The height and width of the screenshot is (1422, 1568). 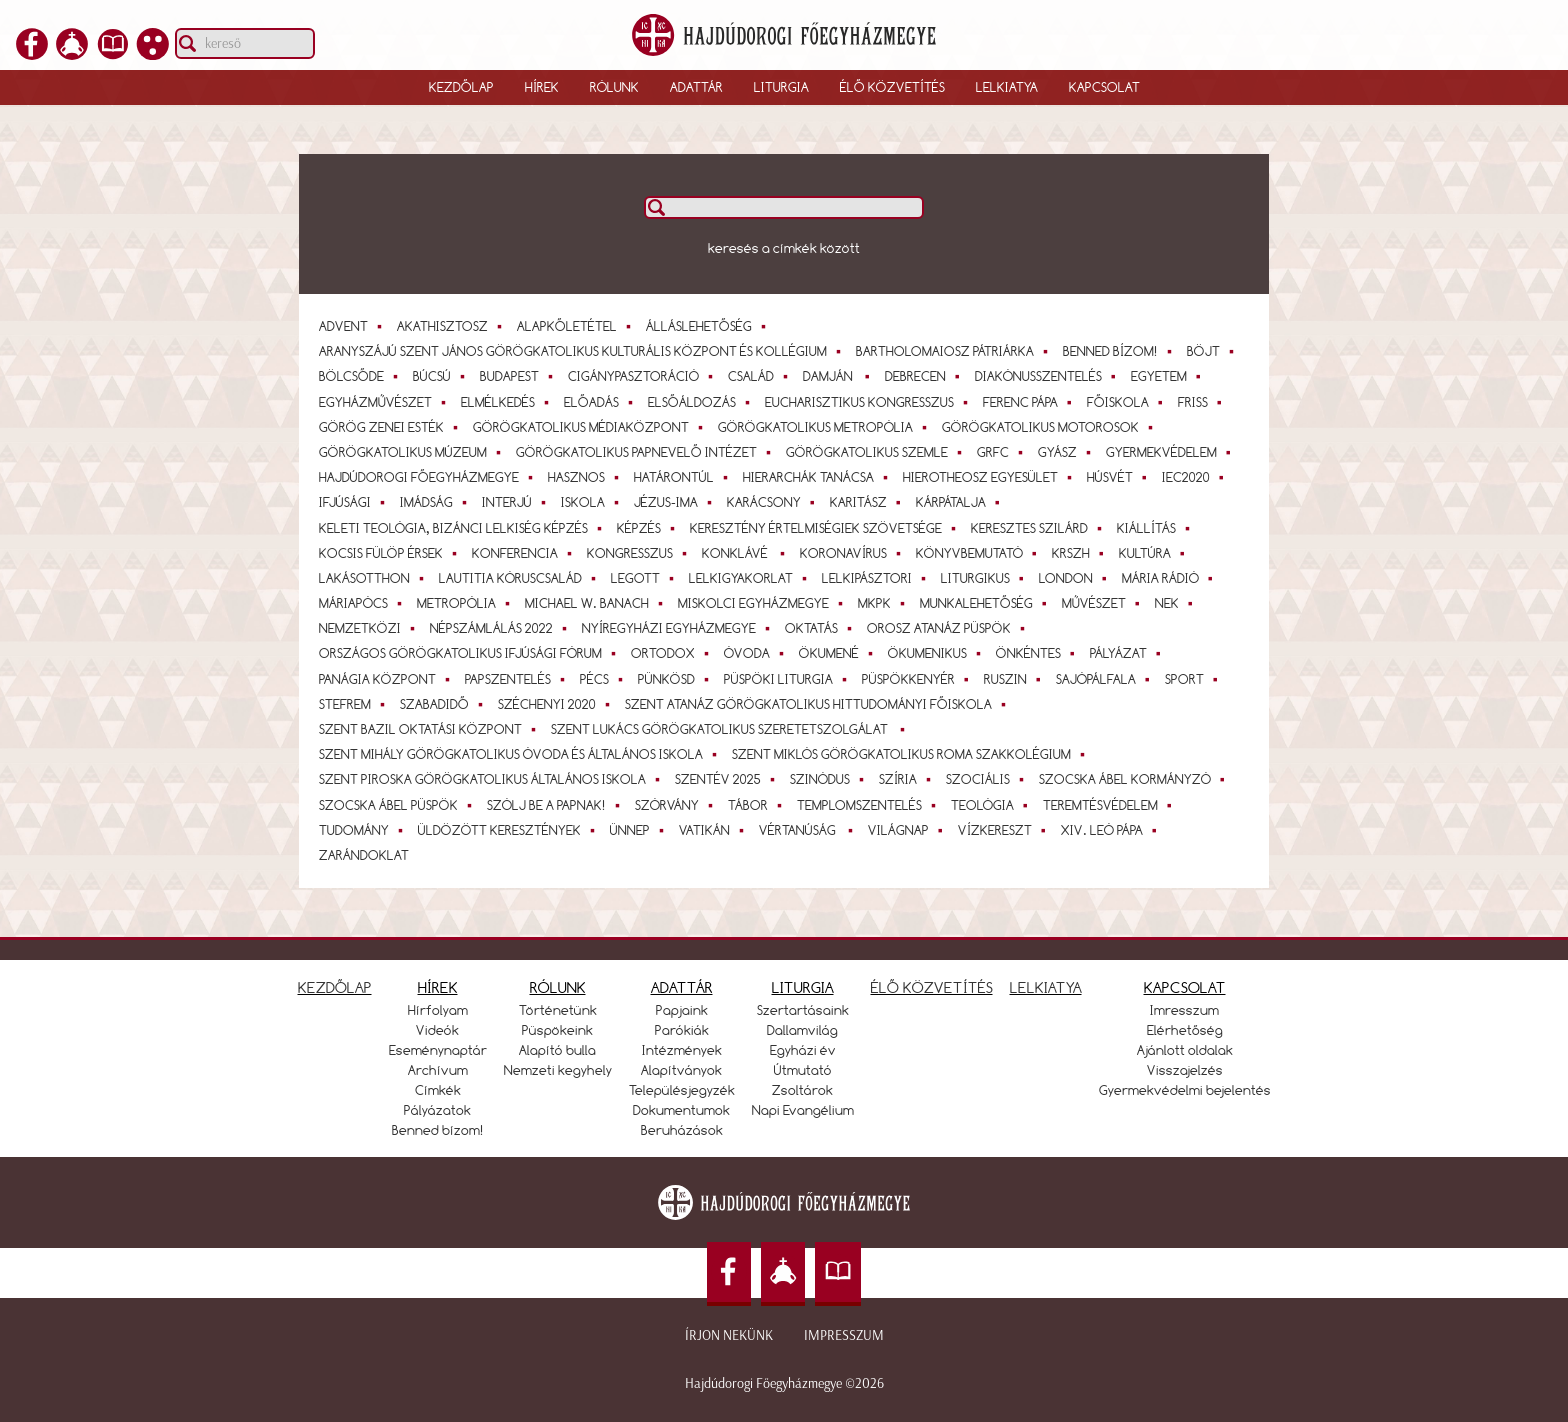 What do you see at coordinates (961, 502) in the screenshot?
I see `Kárpátalja` at bounding box center [961, 502].